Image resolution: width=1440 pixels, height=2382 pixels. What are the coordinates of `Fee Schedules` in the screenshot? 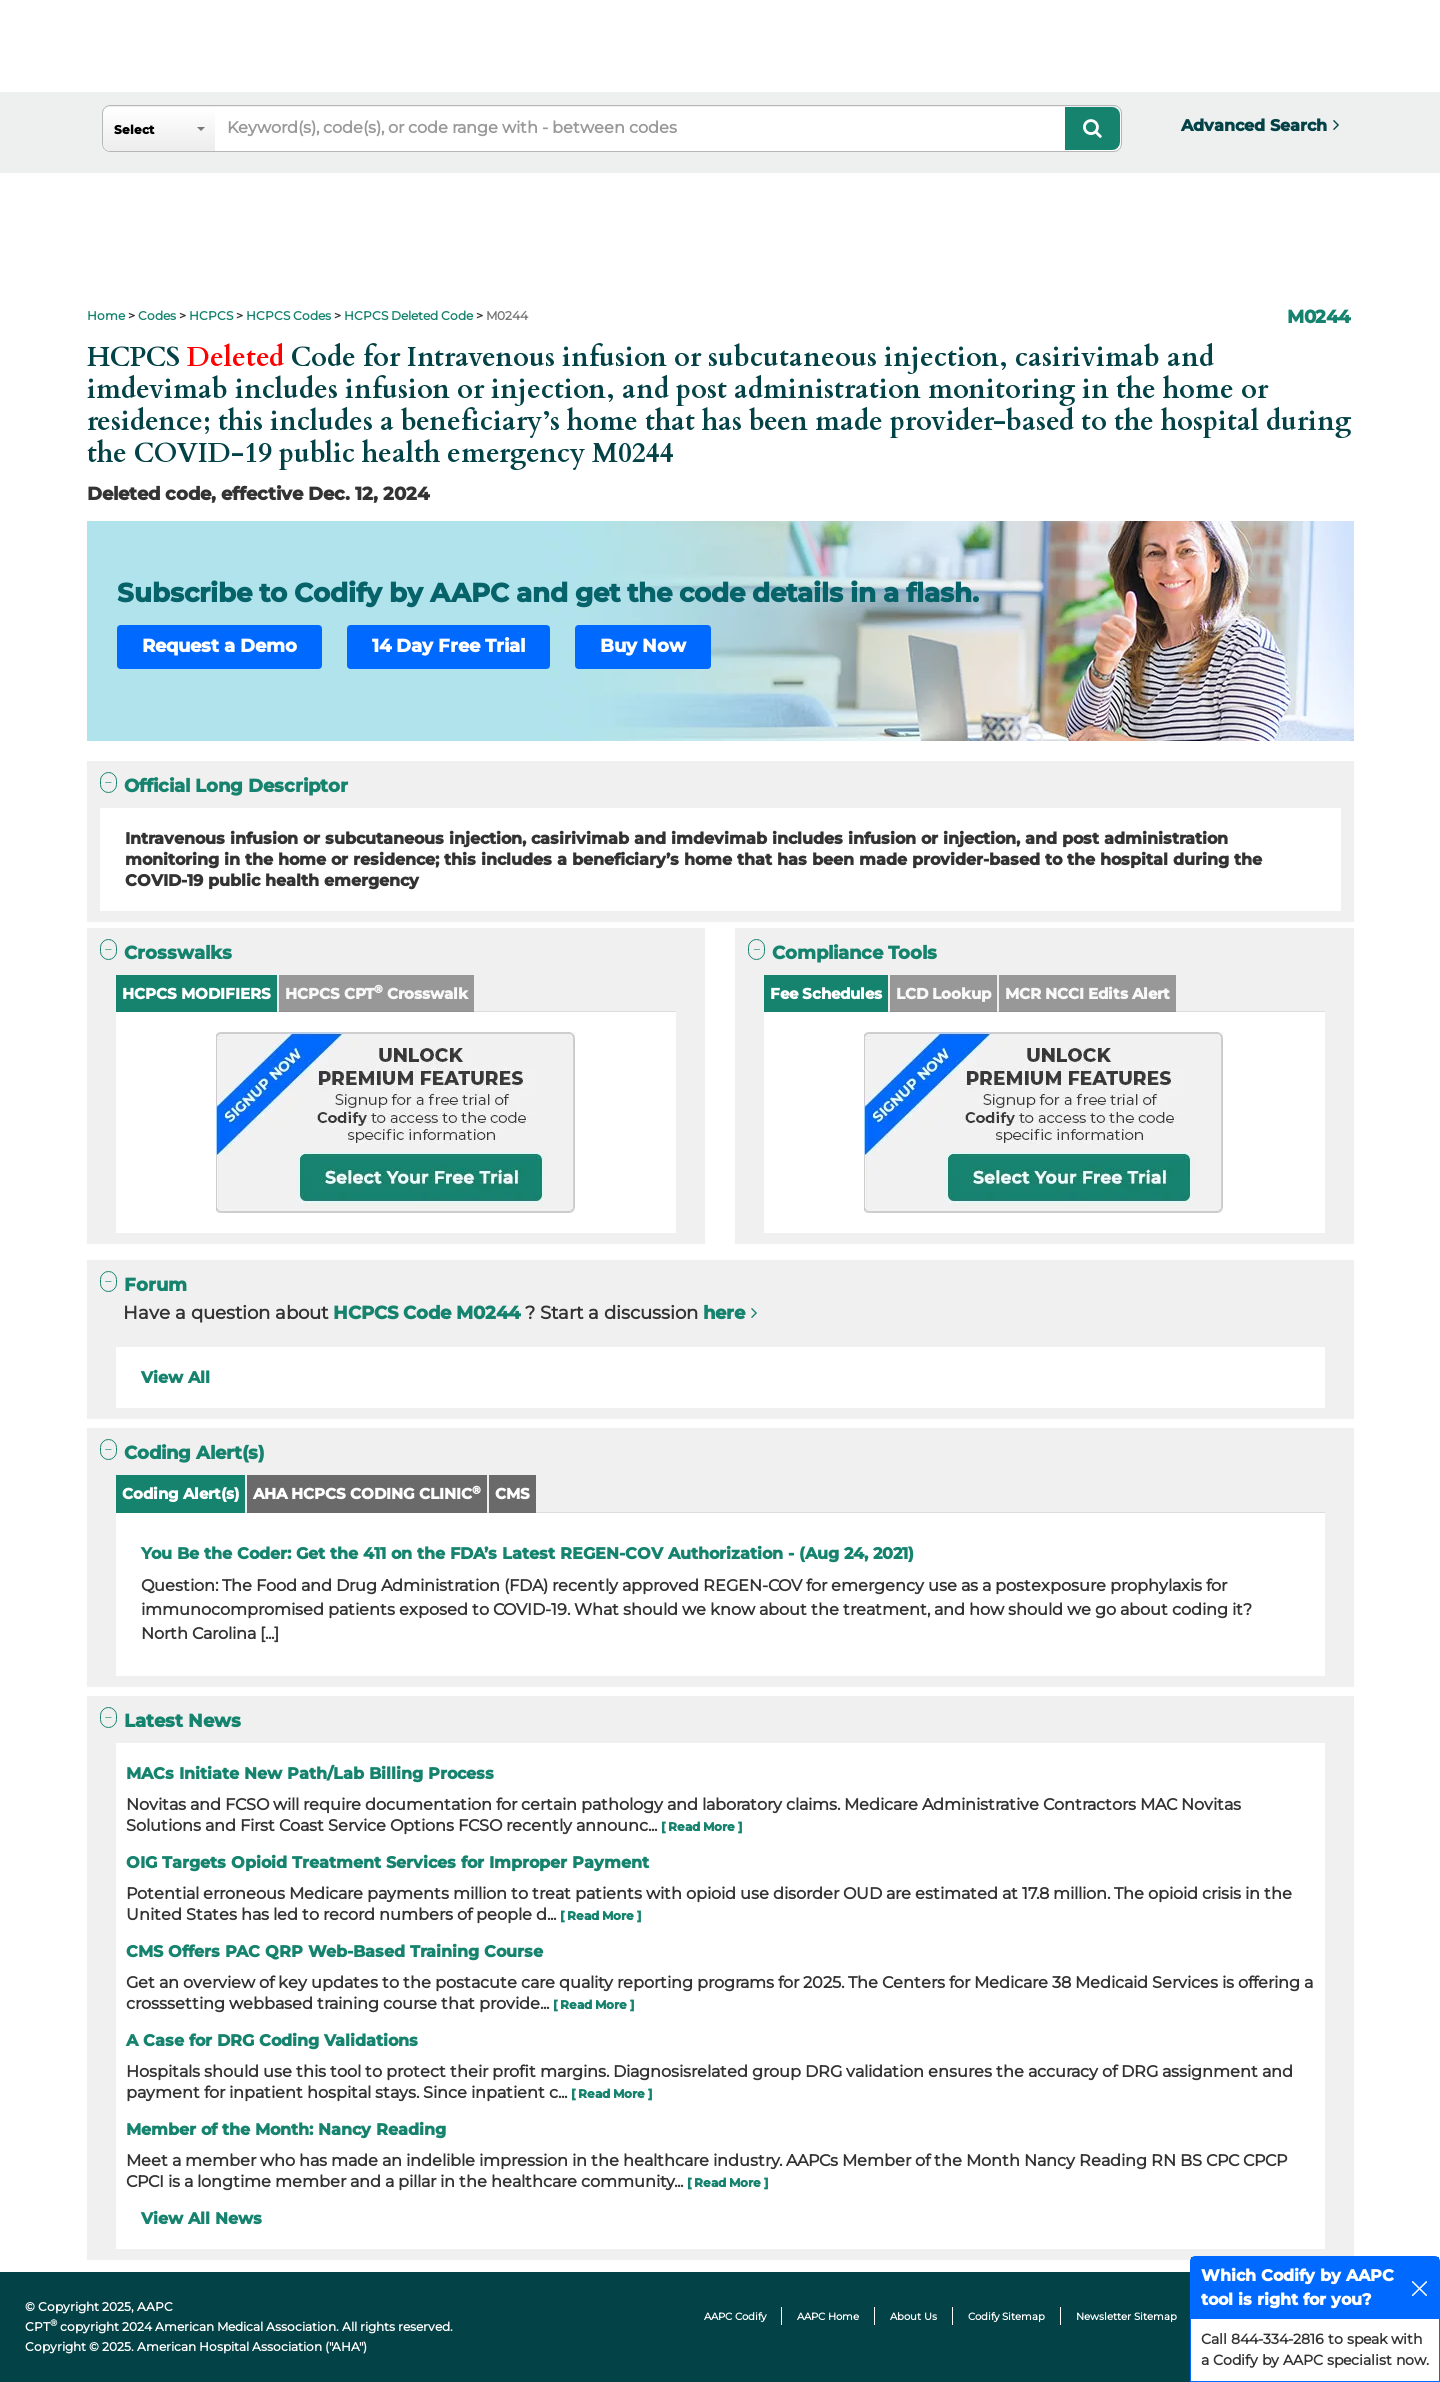 It's located at (826, 993).